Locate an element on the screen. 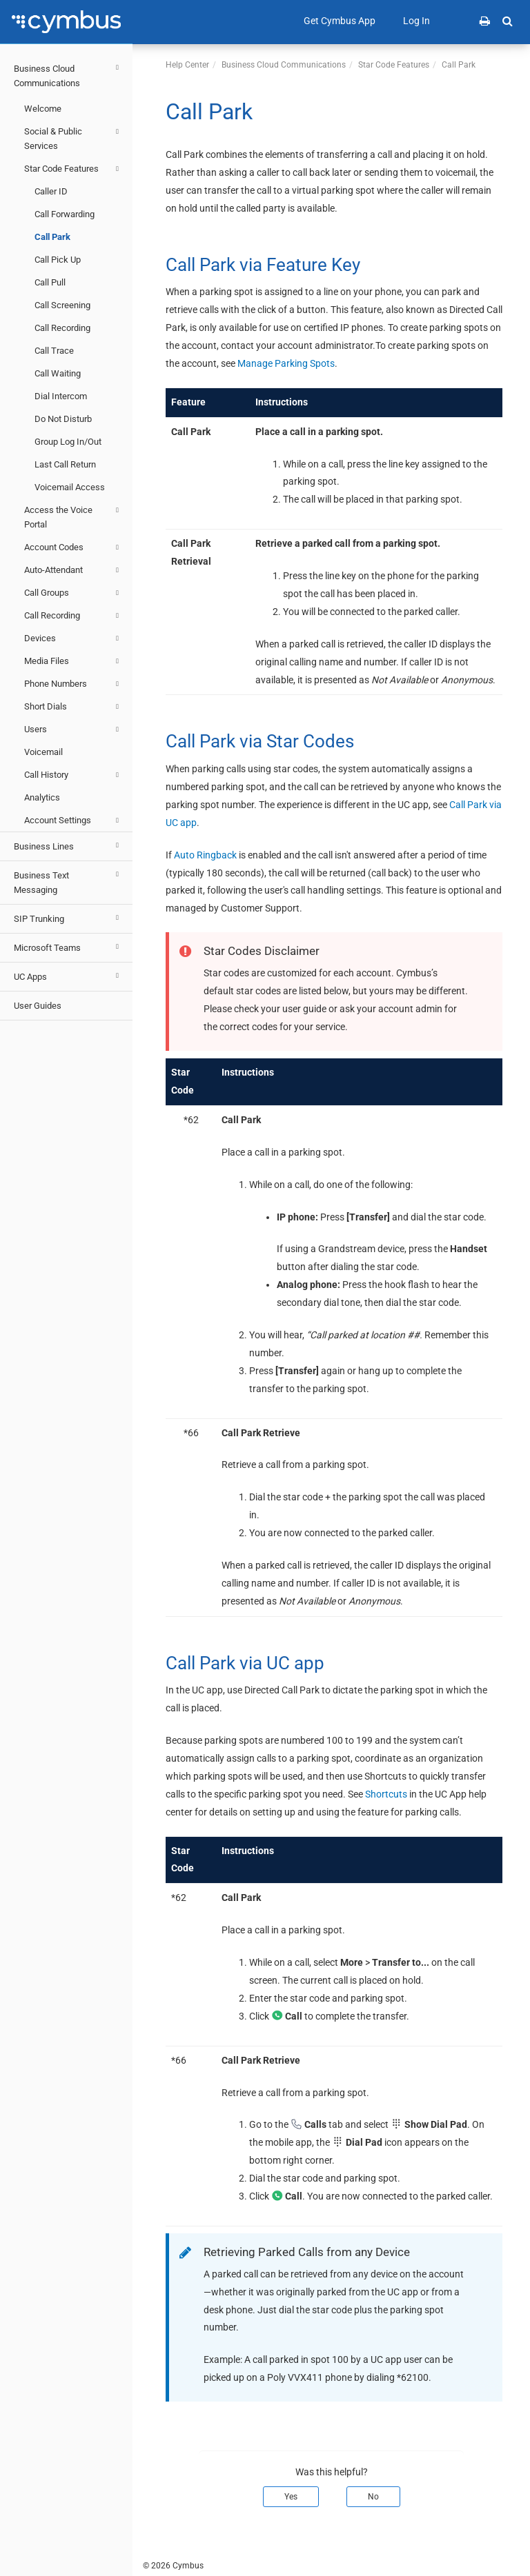 This screenshot has width=530, height=2576. Star Code Features is located at coordinates (73, 169).